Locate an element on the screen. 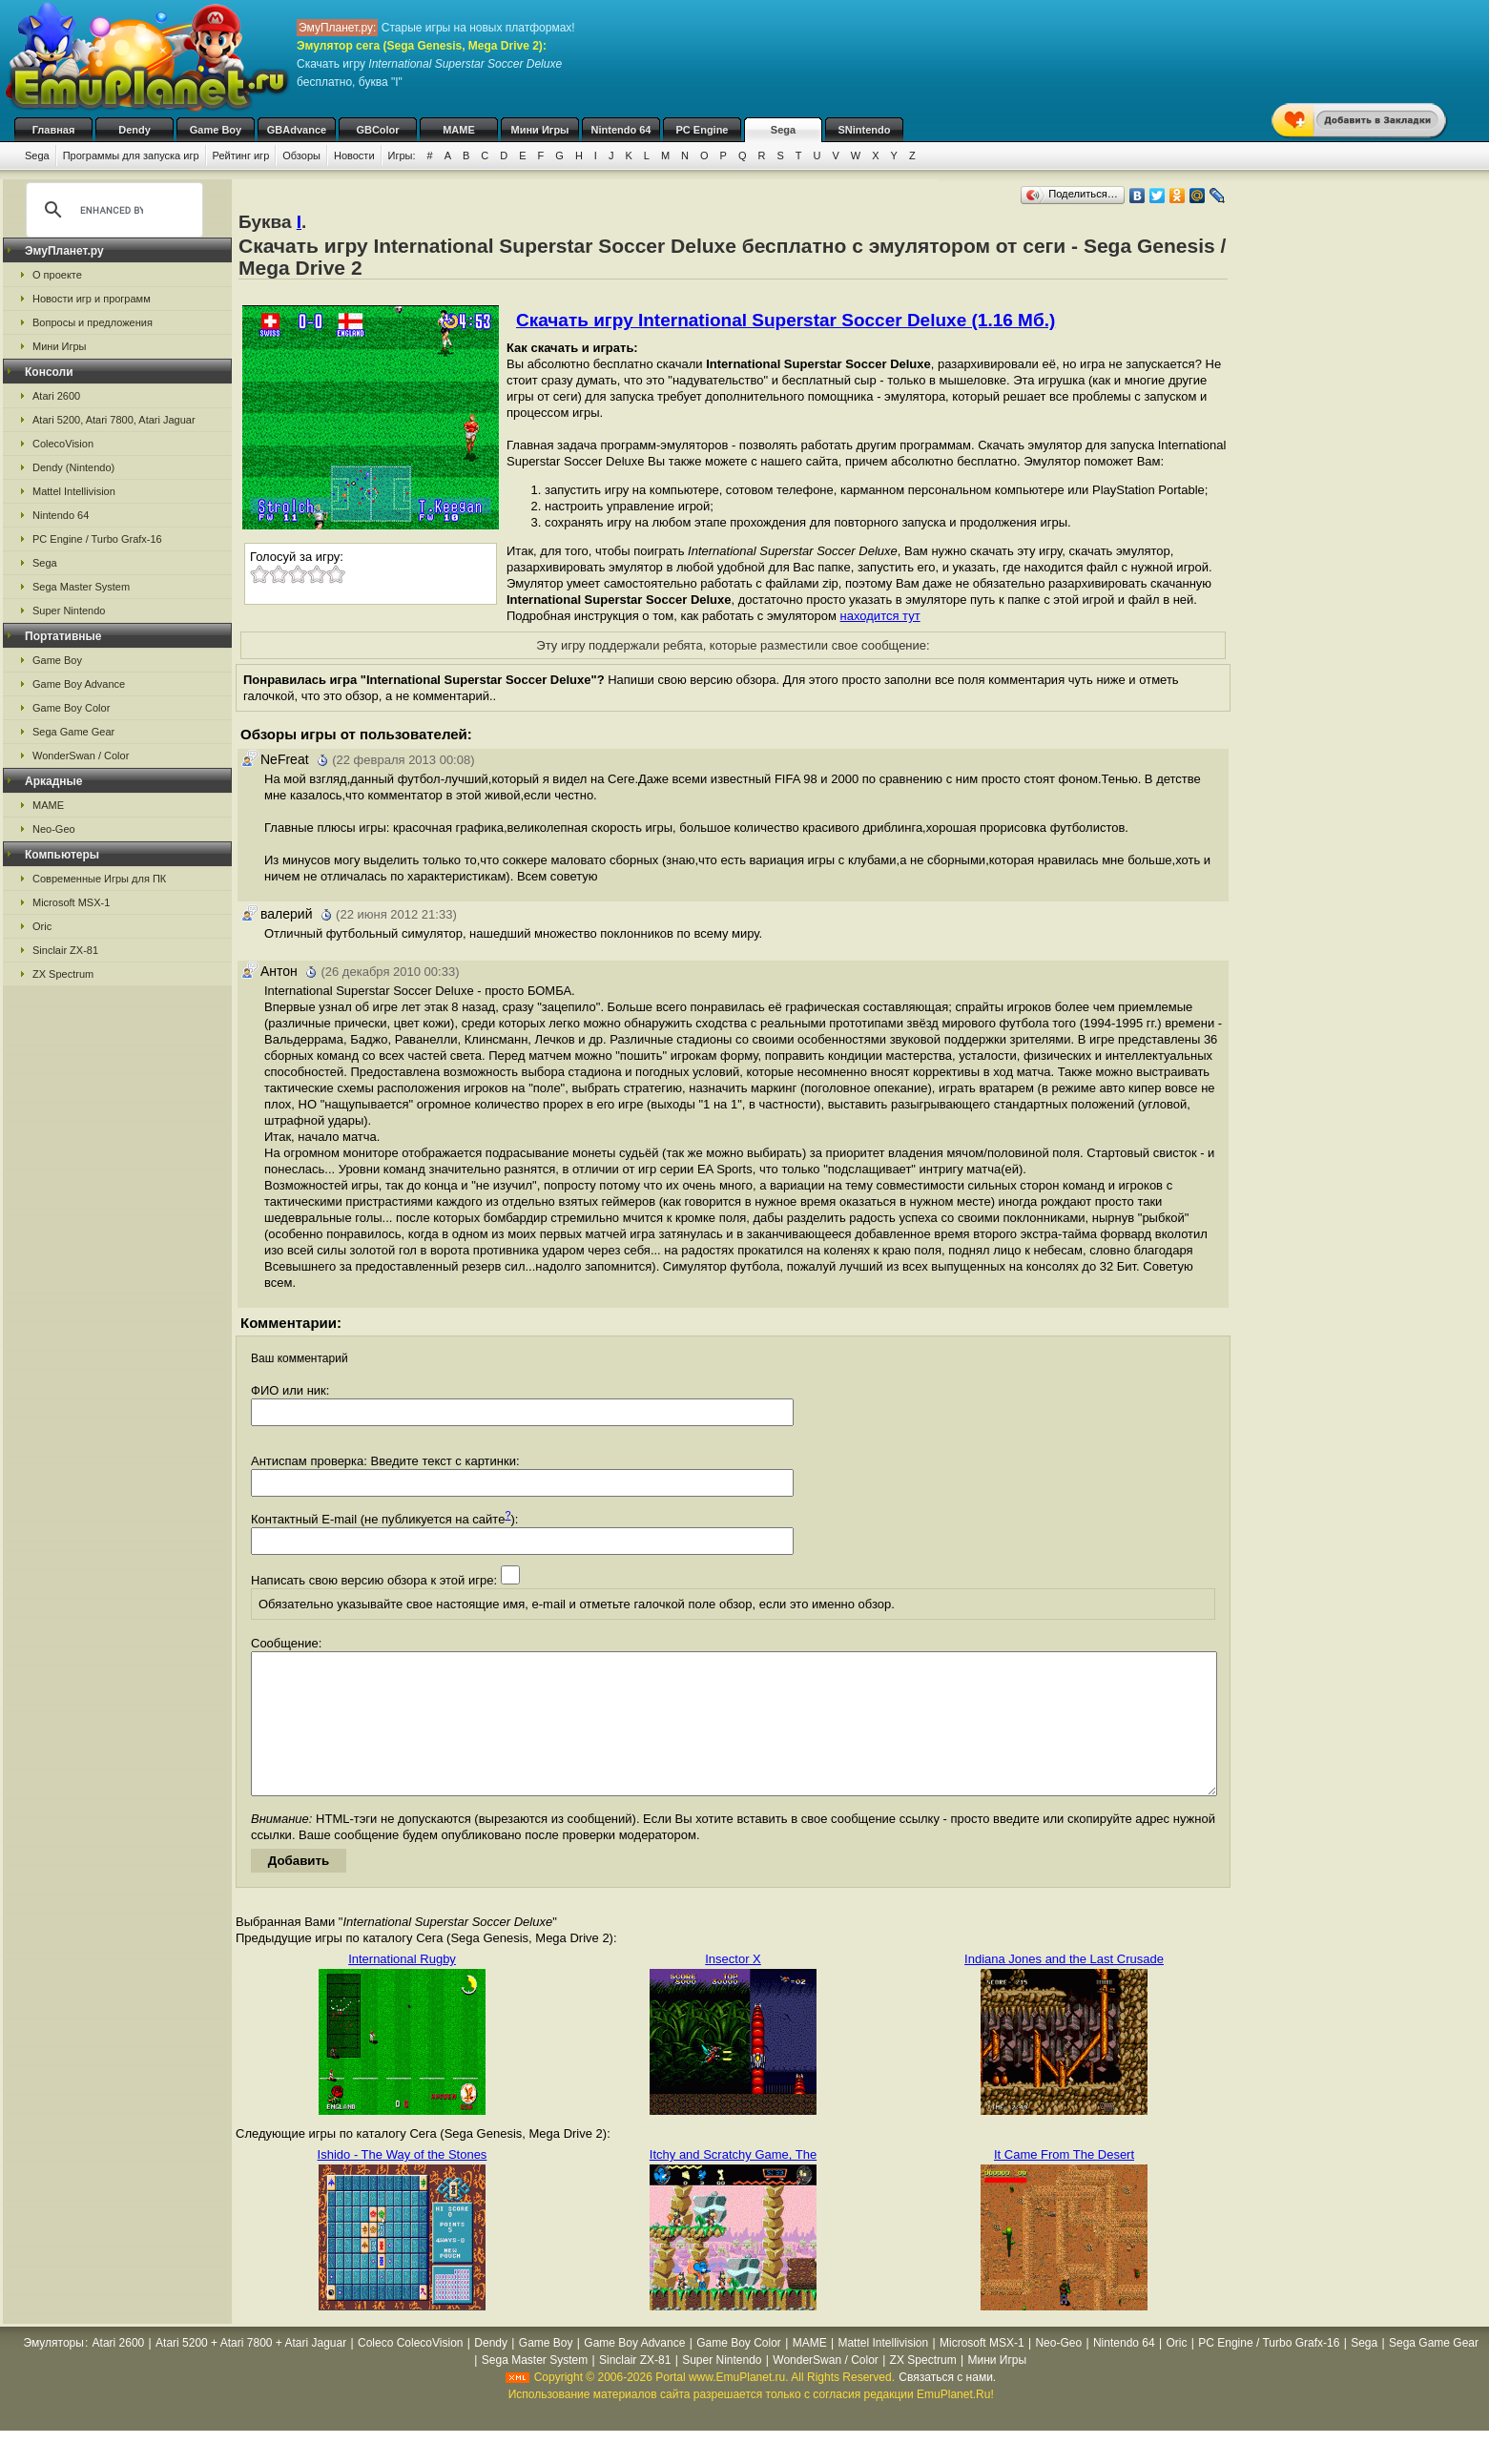 The width and height of the screenshot is (1489, 2464). Oric is located at coordinates (42, 926).